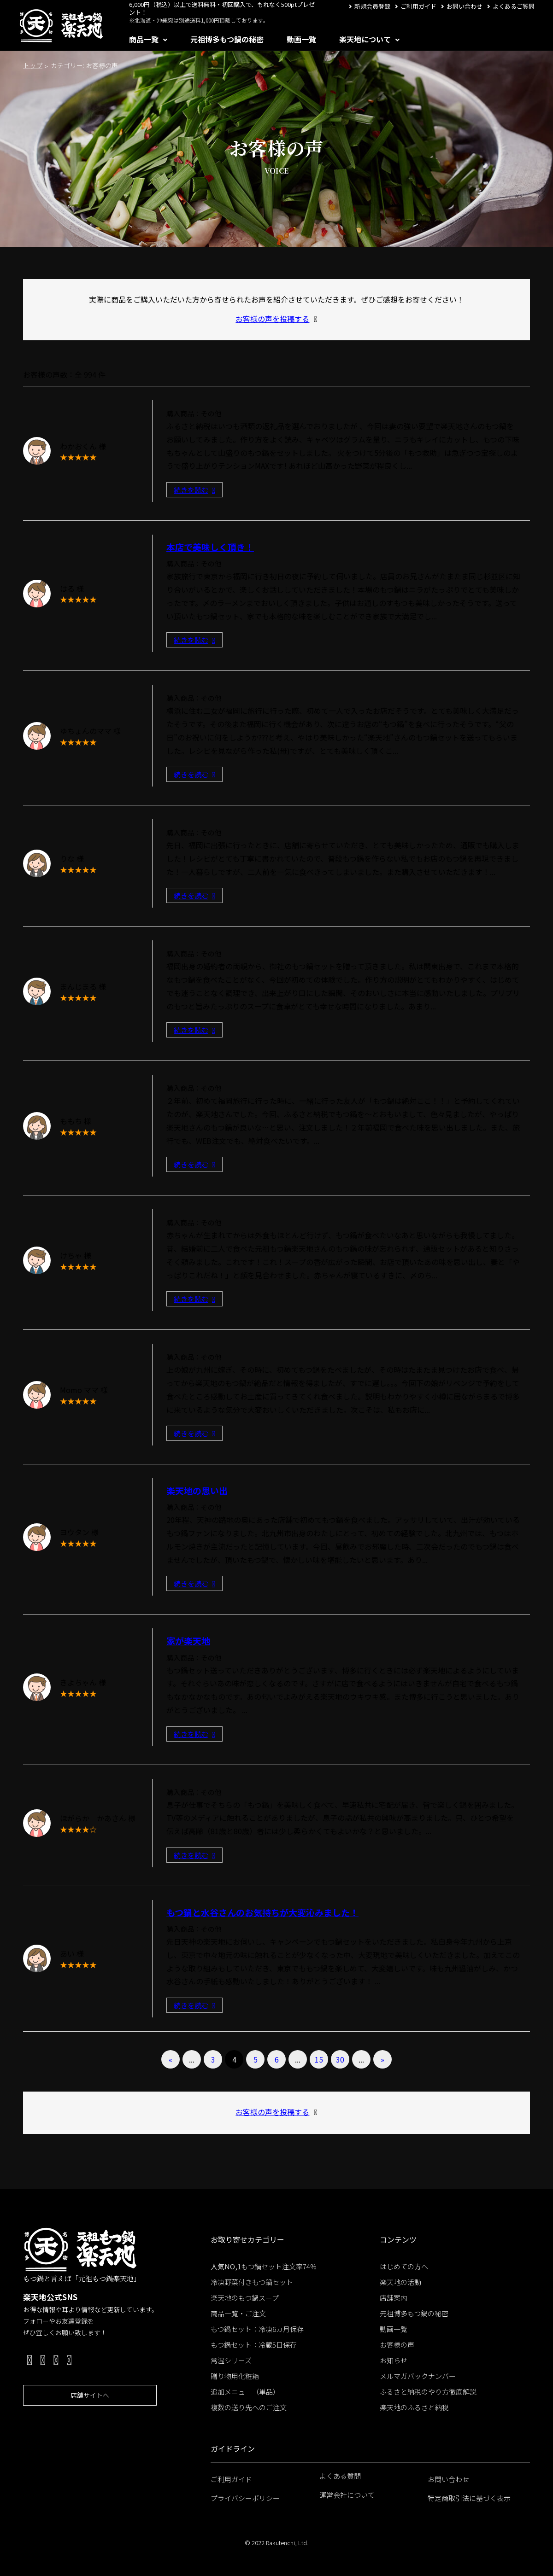 The width and height of the screenshot is (553, 2576). What do you see at coordinates (418, 6) in the screenshot?
I see `ご利用ガイド` at bounding box center [418, 6].